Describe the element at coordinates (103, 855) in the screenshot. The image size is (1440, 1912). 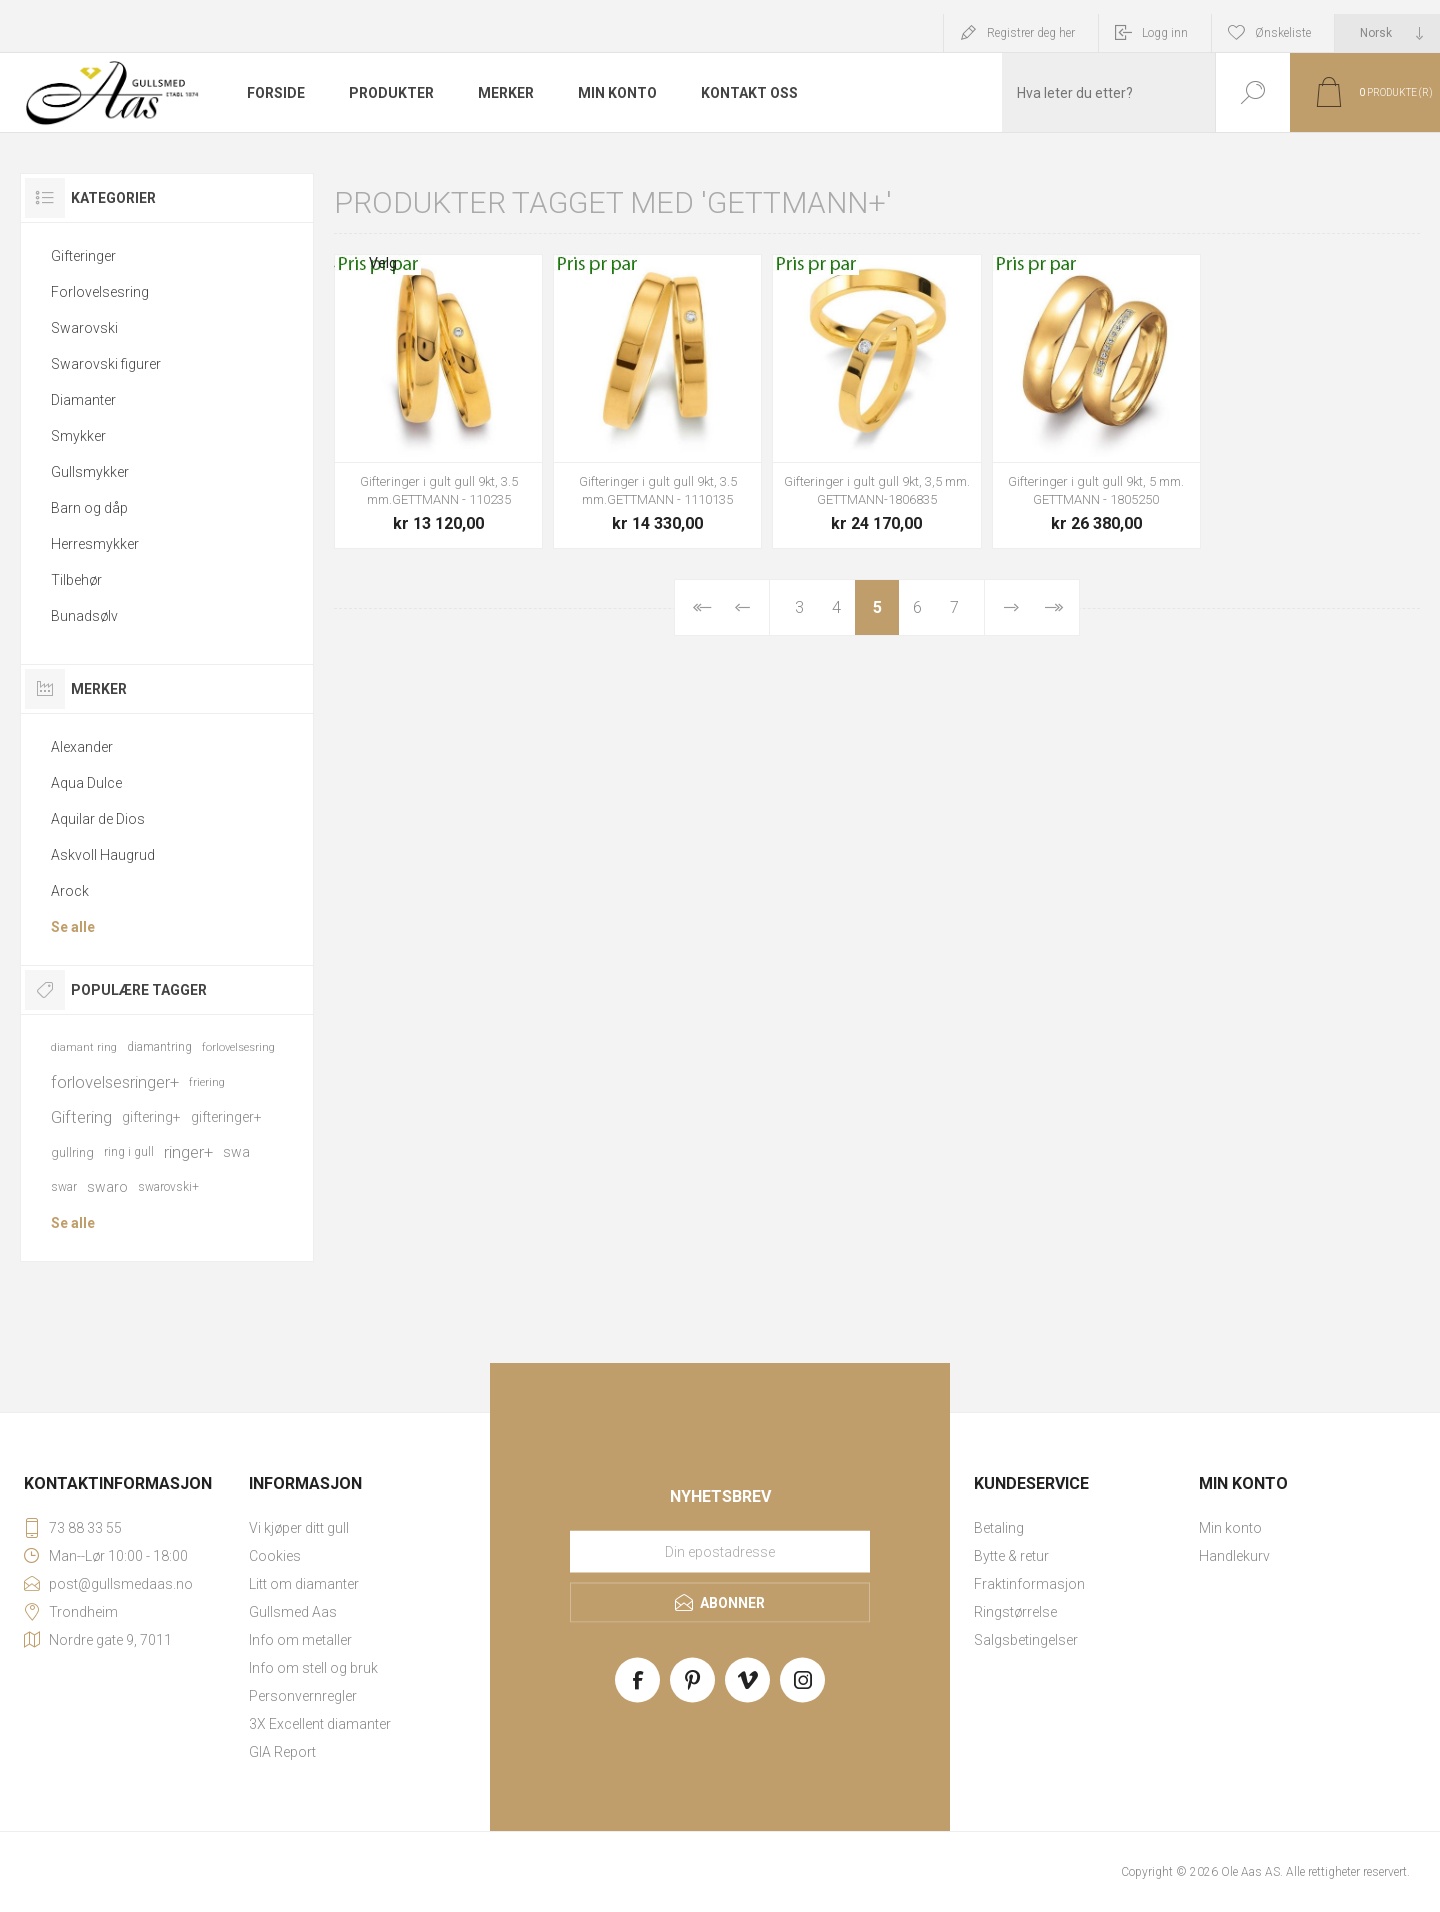
I see `Askvoll Haugrud` at that location.